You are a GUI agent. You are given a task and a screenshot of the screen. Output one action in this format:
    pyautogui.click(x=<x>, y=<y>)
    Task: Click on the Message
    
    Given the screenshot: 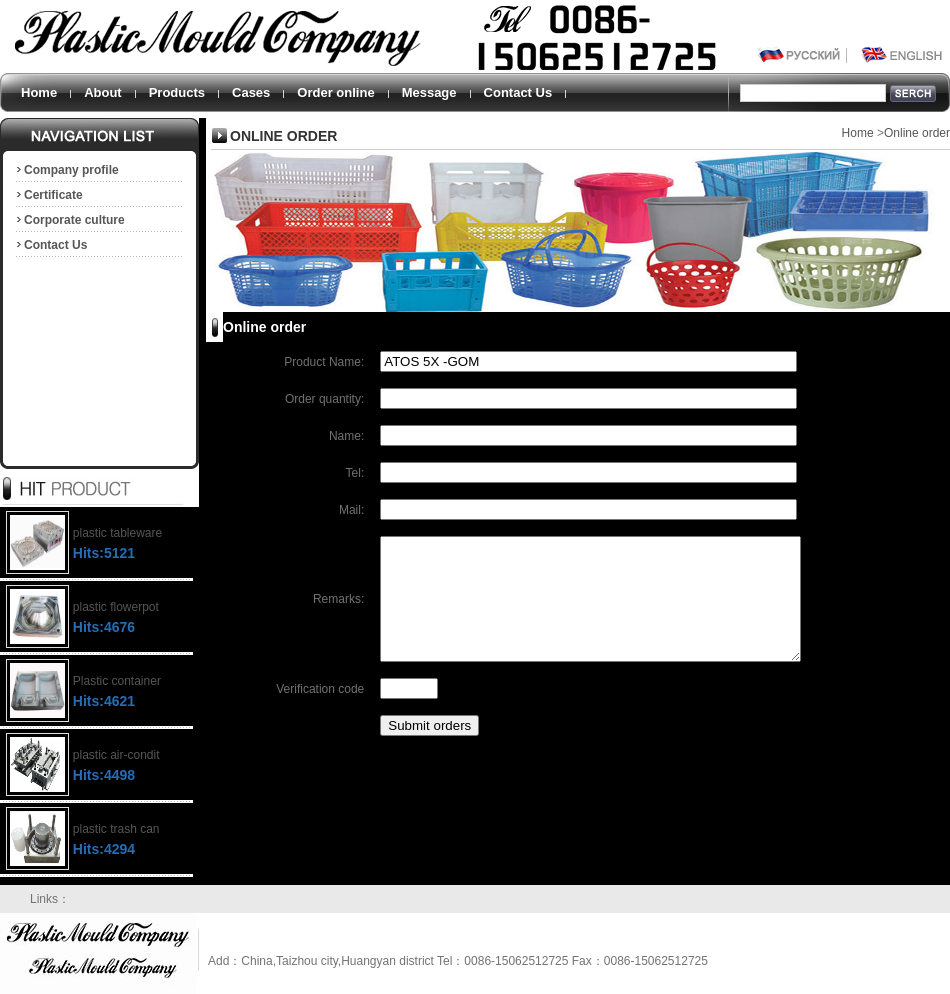 What is the action you would take?
    pyautogui.click(x=429, y=92)
    